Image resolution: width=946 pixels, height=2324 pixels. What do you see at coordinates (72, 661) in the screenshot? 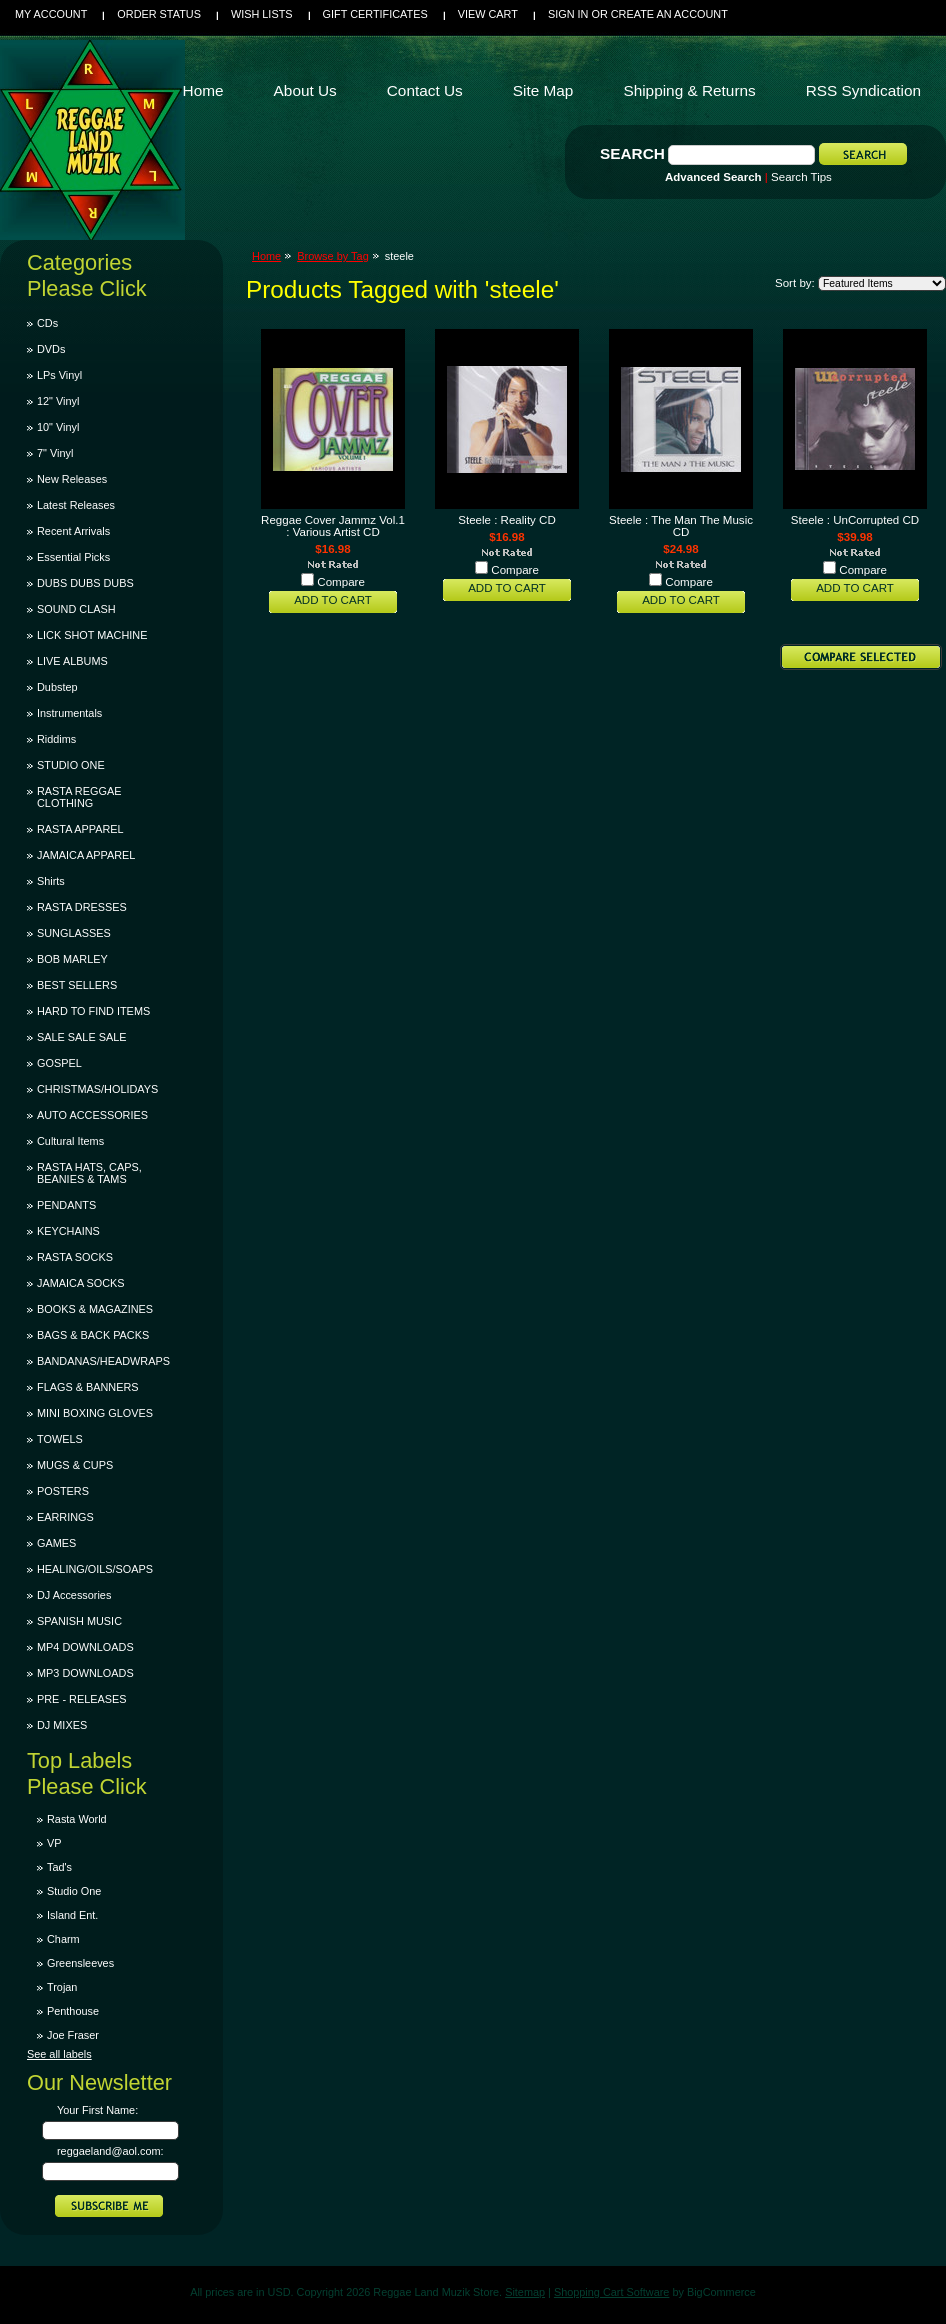
I see `LIVE ALBUMS` at bounding box center [72, 661].